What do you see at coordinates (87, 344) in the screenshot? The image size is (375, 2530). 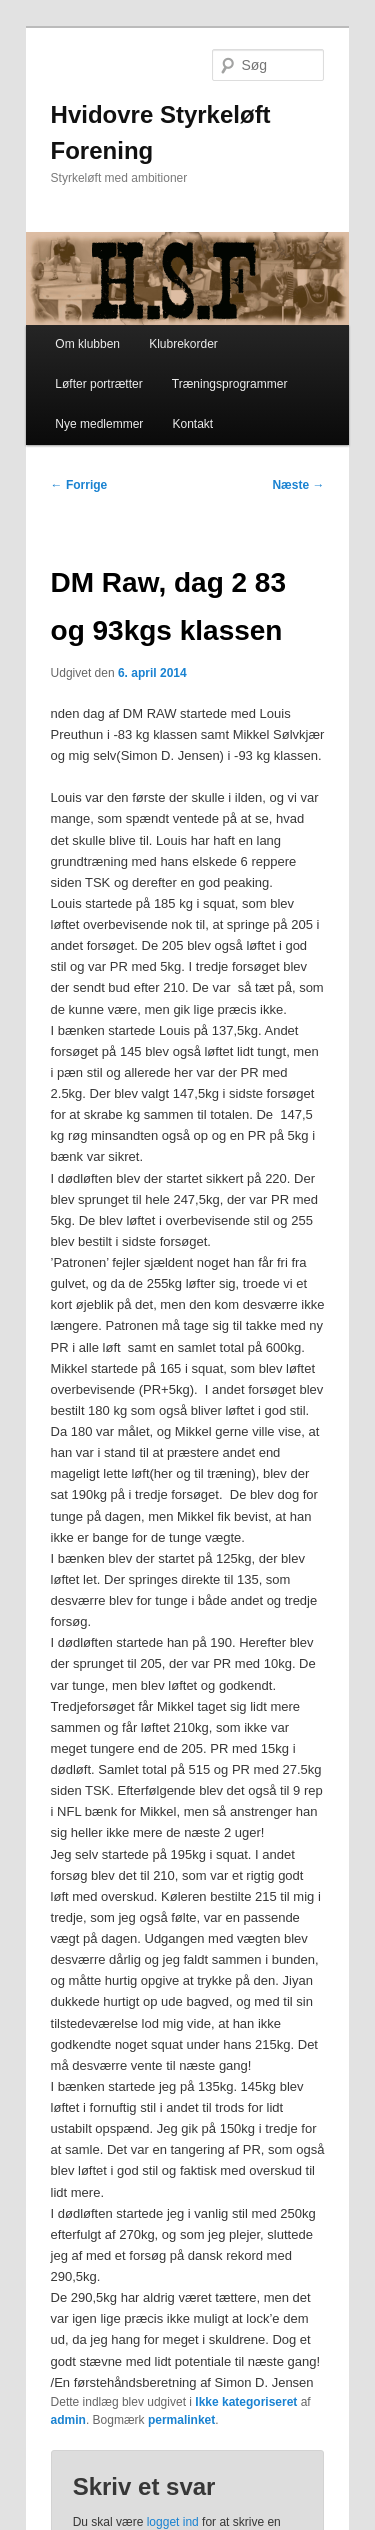 I see `Om klubben` at bounding box center [87, 344].